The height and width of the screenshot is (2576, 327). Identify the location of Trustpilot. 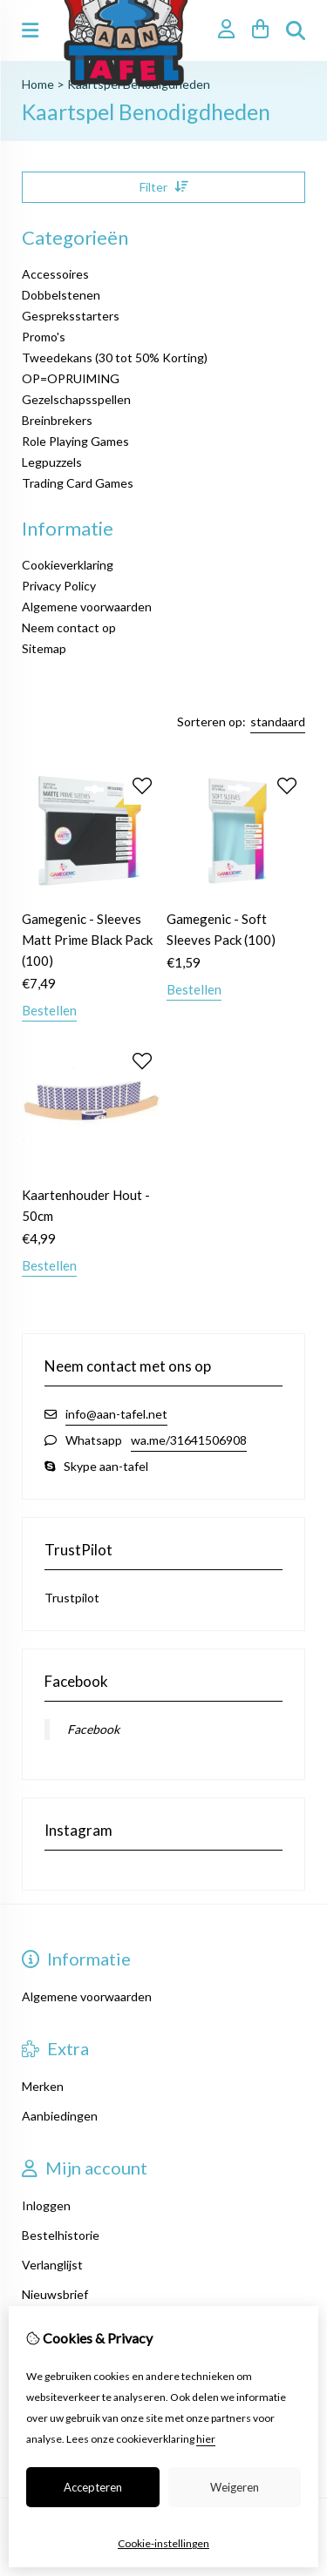
(71, 1597).